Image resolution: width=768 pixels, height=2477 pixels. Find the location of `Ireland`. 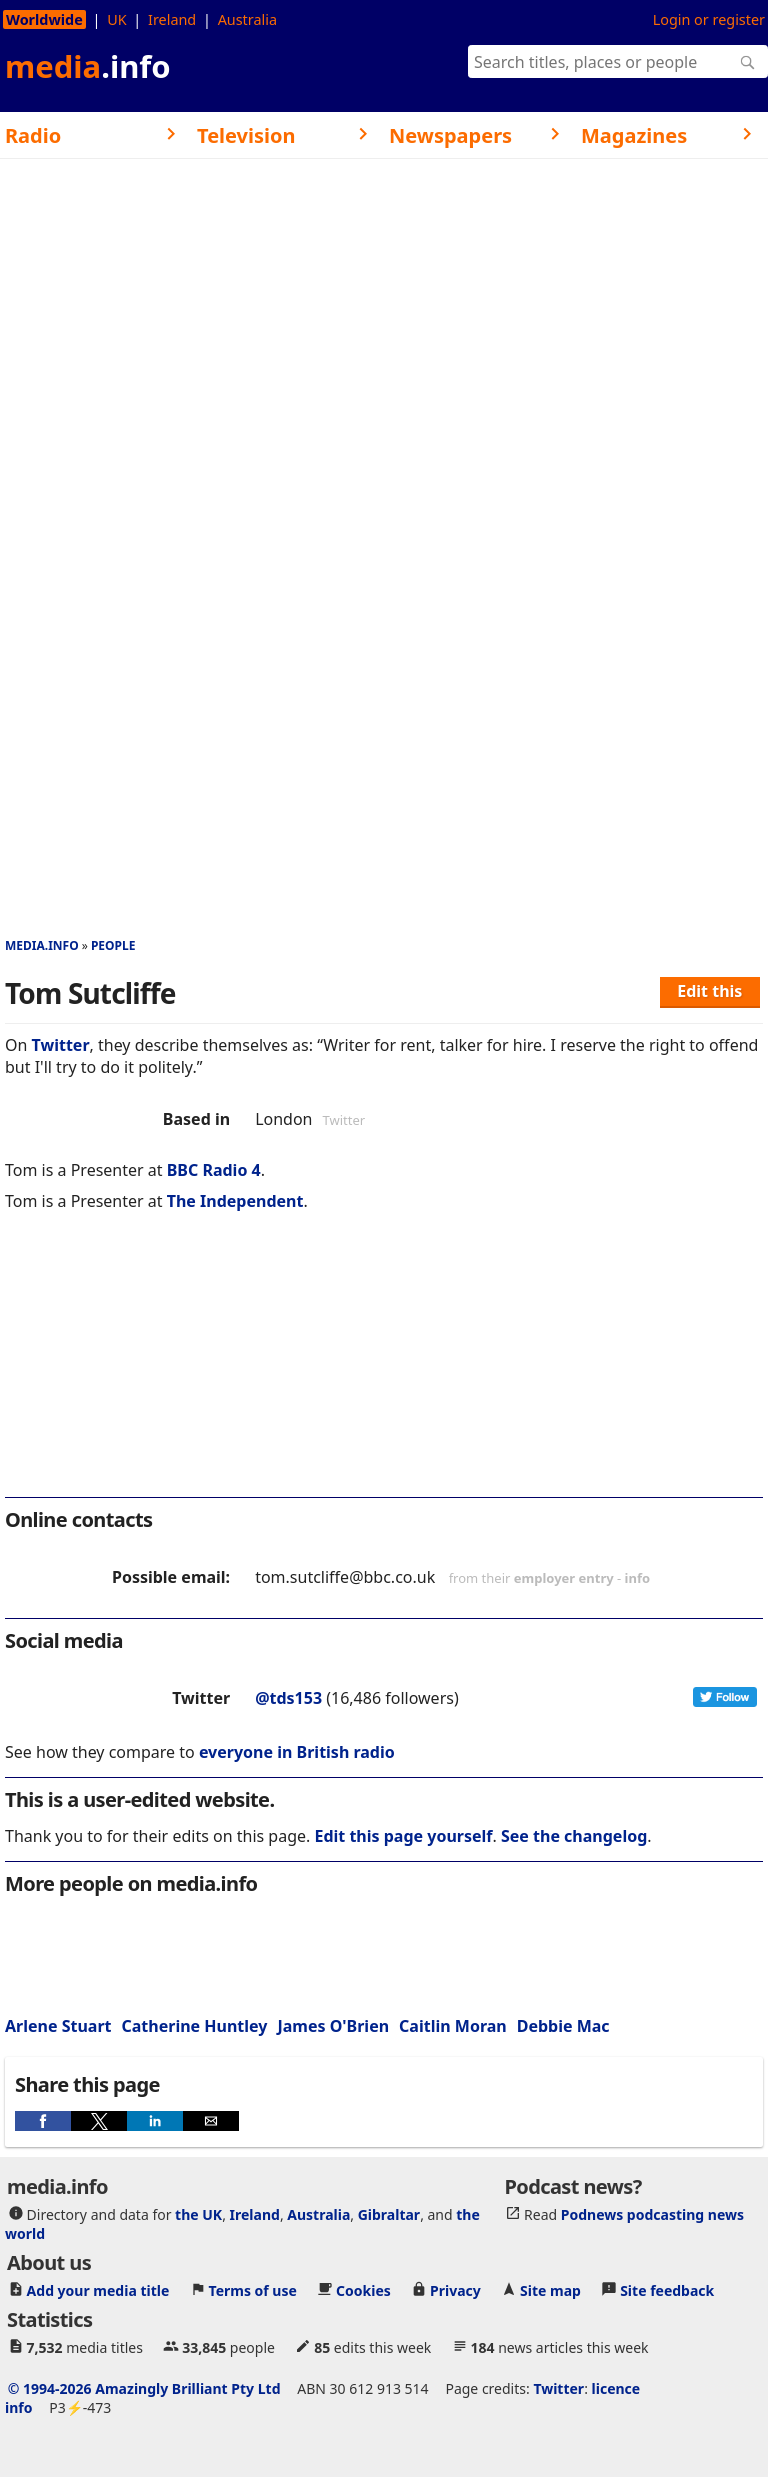

Ireland is located at coordinates (172, 19).